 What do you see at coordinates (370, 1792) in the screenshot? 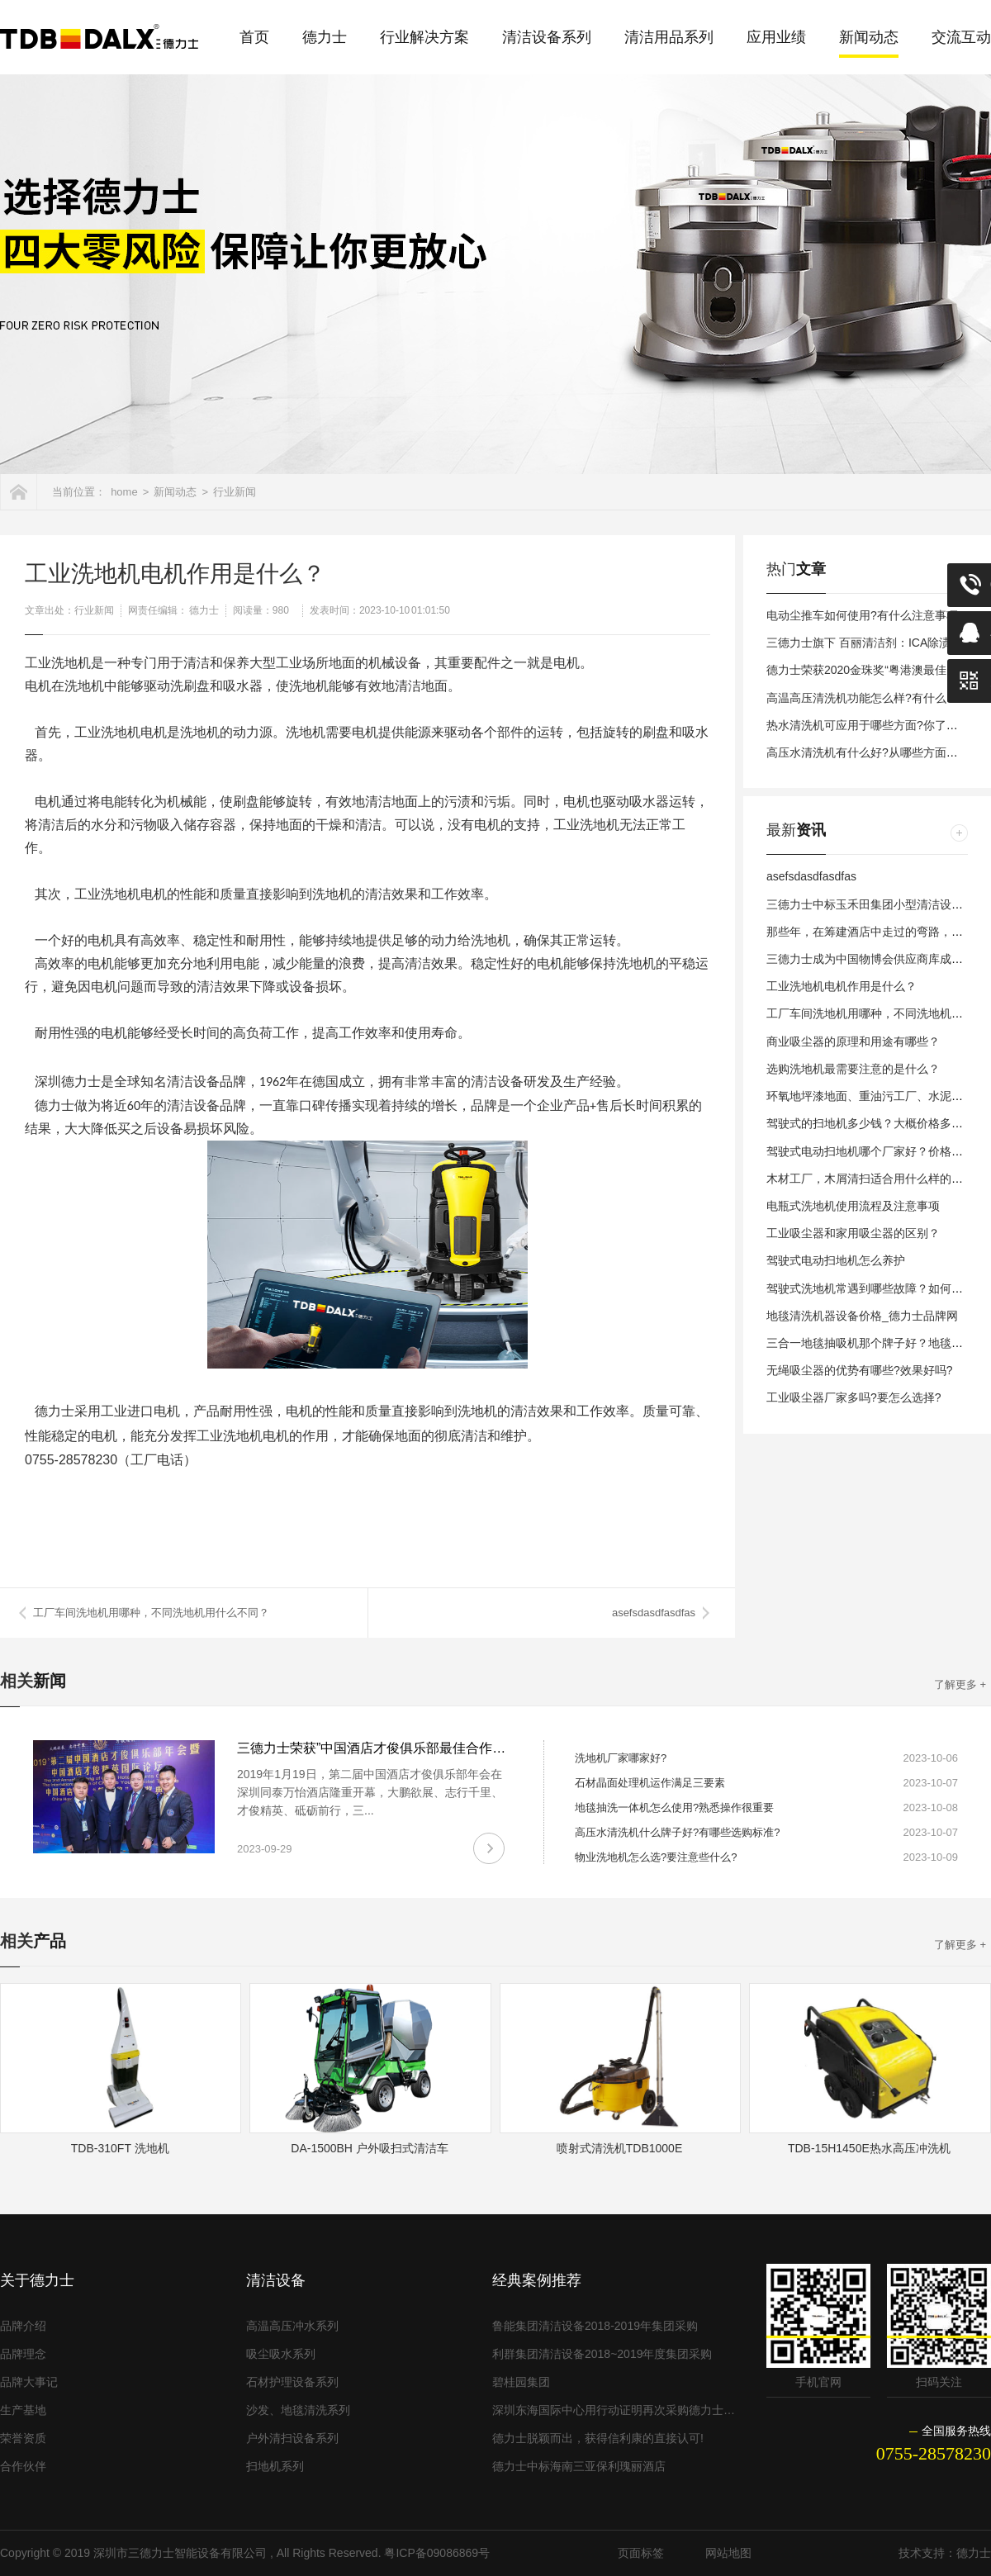
I see `2019年1月19日，第二届中国酒店才俊俱乐部年会在深圳同泰万怡酒店隆重开幕，大鹏欲展、志行千里、才俊精英、砥砺前行，三...` at bounding box center [370, 1792].